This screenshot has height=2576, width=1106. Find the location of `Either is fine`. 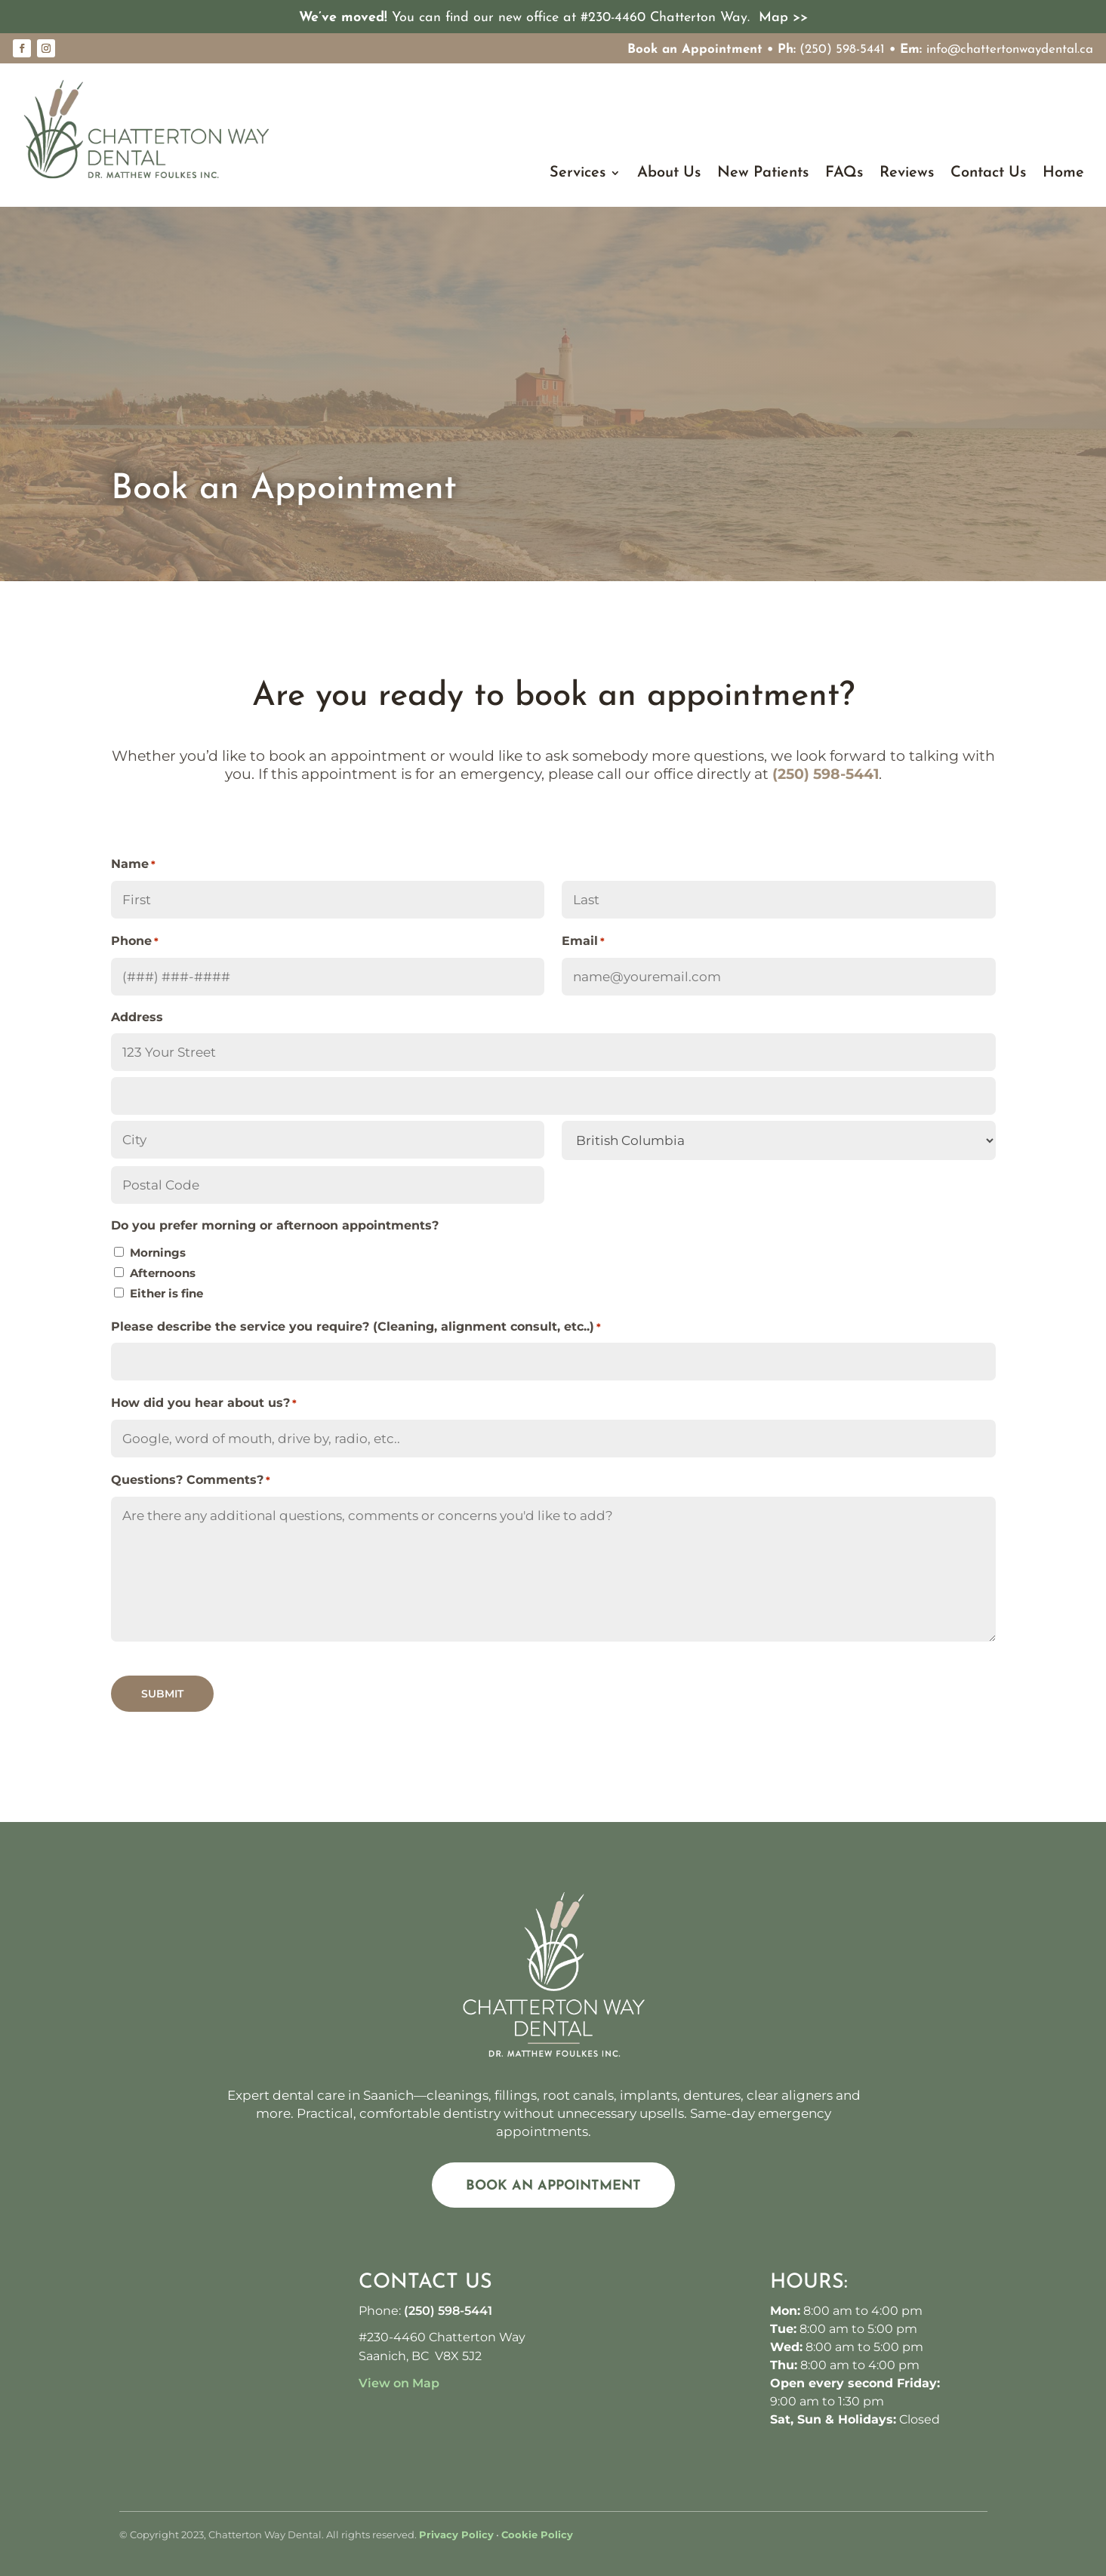

Either is fine is located at coordinates (166, 1293).